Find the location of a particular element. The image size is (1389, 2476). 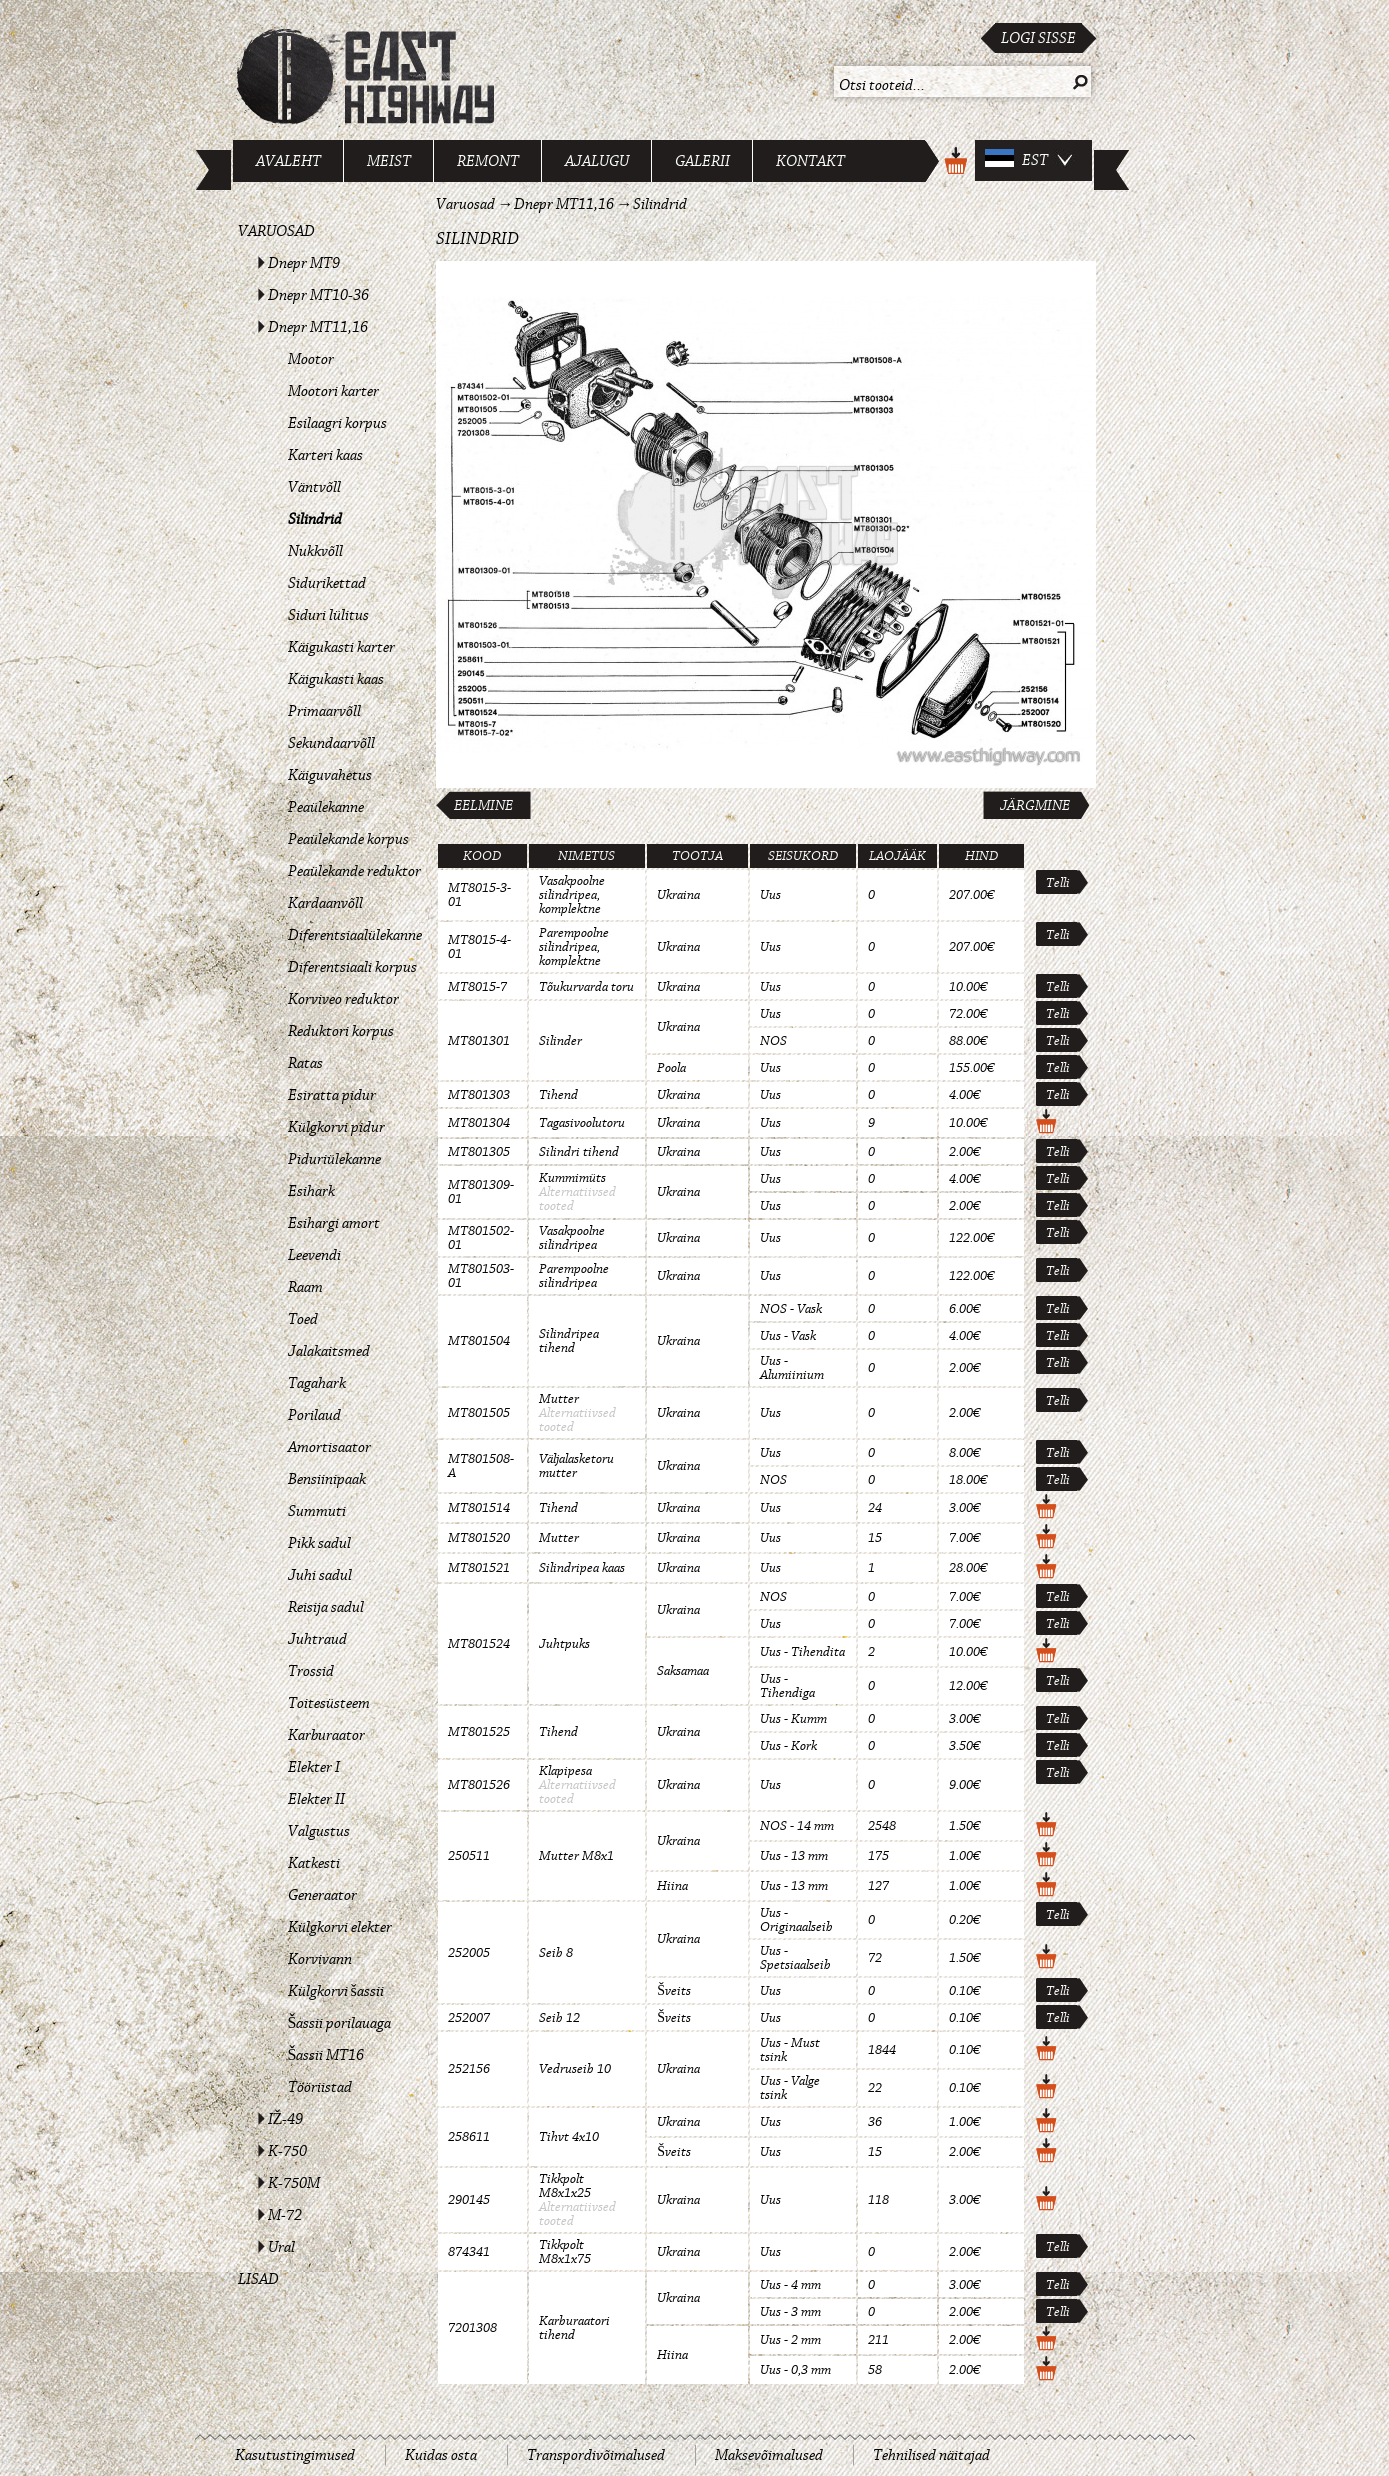

Piduriülekanne is located at coordinates (334, 1159).